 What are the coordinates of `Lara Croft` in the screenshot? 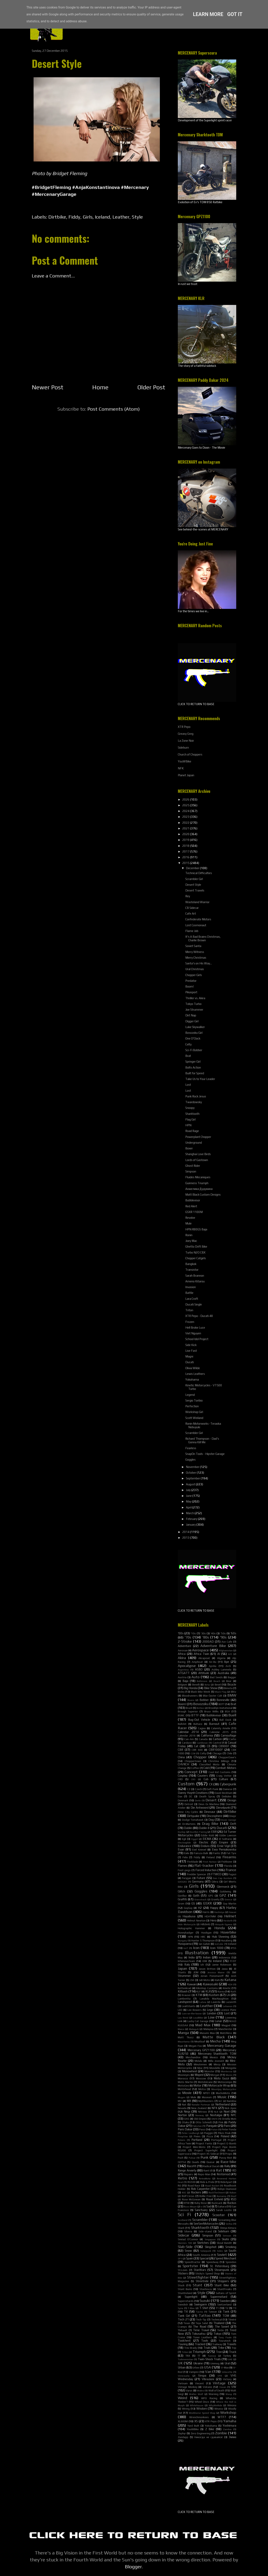 It's located at (191, 1298).